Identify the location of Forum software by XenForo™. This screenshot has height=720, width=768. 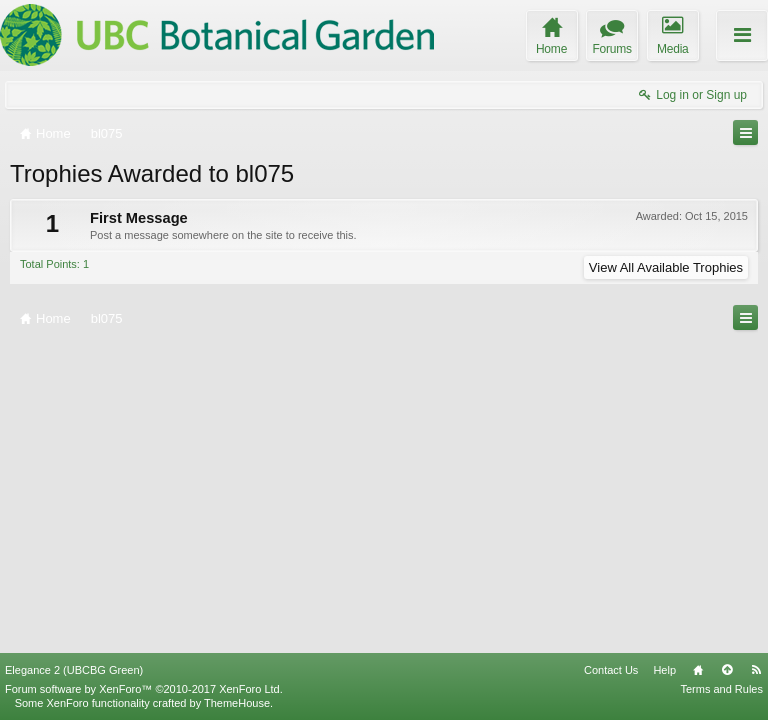
(144, 689).